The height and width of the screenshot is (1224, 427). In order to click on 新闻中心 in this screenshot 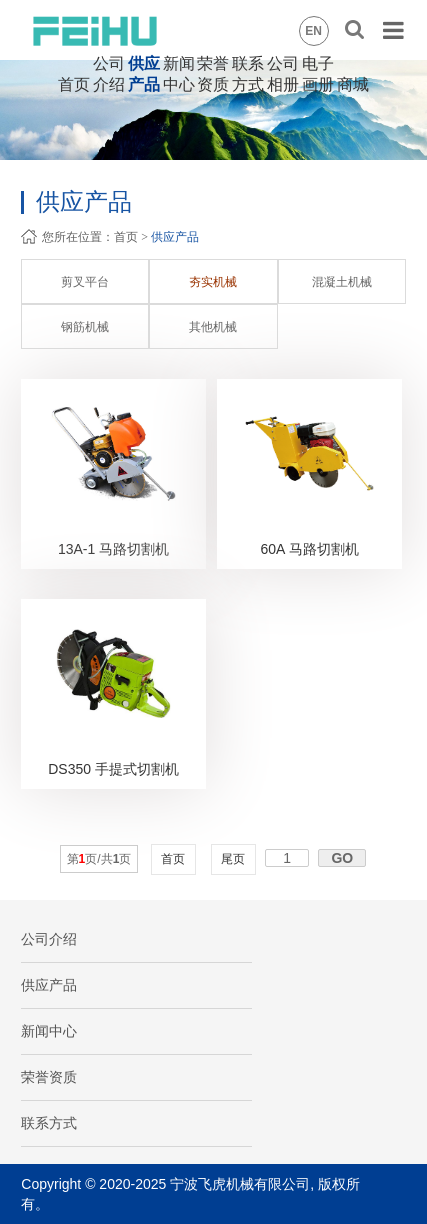, I will do `click(49, 1031)`.